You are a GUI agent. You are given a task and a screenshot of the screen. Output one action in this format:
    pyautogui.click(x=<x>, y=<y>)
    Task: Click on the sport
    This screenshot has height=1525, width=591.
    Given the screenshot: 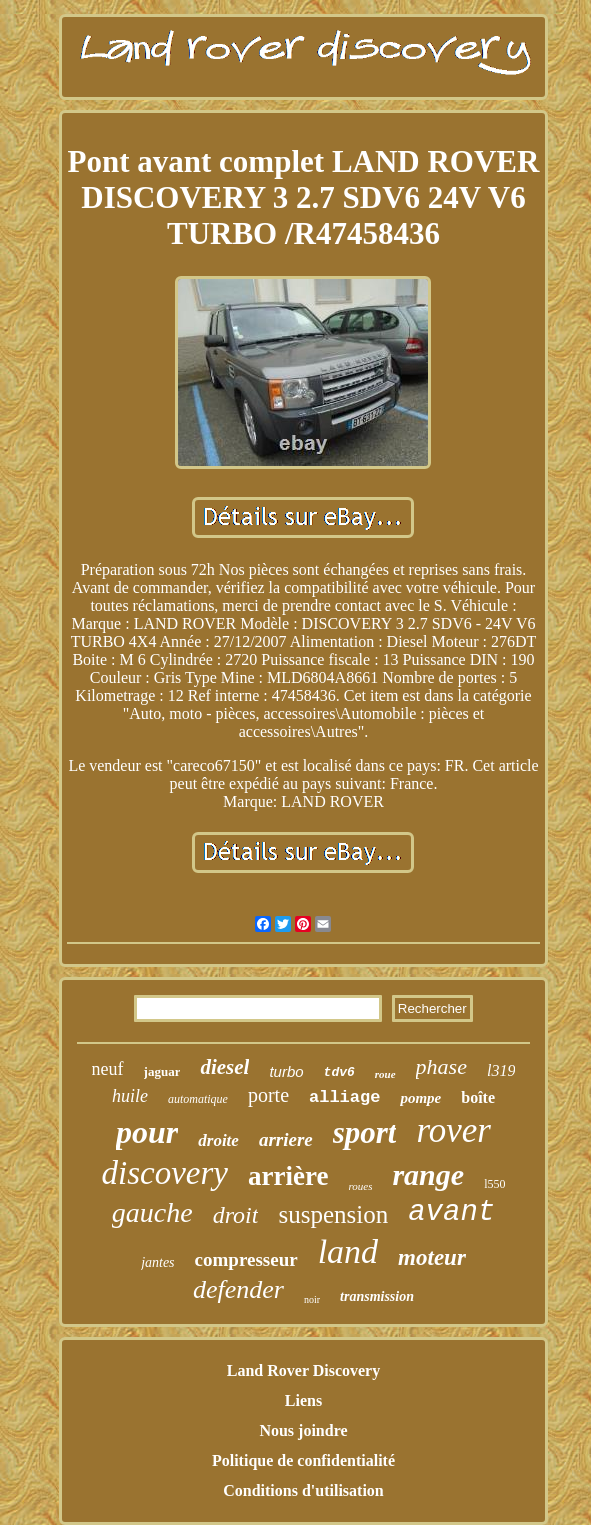 What is the action you would take?
    pyautogui.click(x=365, y=1132)
    